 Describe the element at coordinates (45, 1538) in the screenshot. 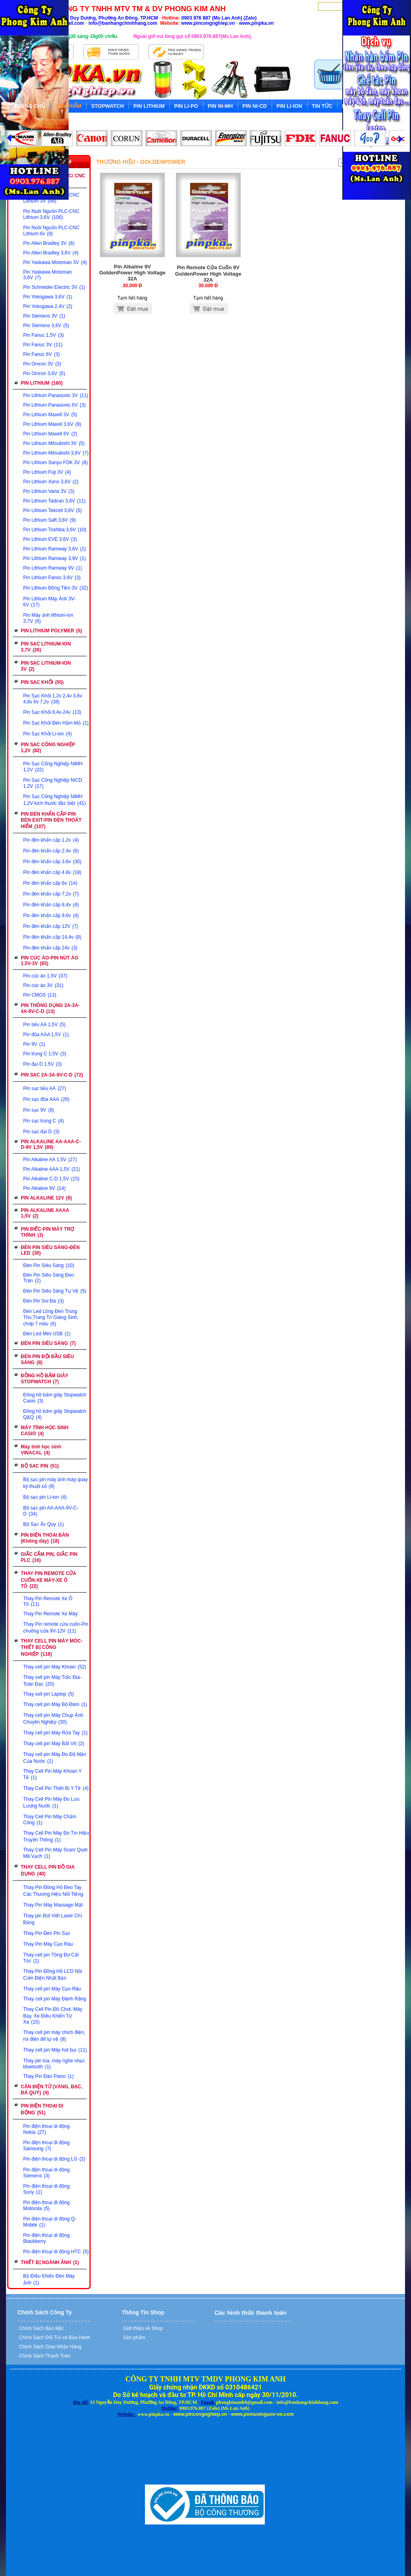

I see `PIN ĐIỆN THOẠI BÀN (Không dây)` at that location.